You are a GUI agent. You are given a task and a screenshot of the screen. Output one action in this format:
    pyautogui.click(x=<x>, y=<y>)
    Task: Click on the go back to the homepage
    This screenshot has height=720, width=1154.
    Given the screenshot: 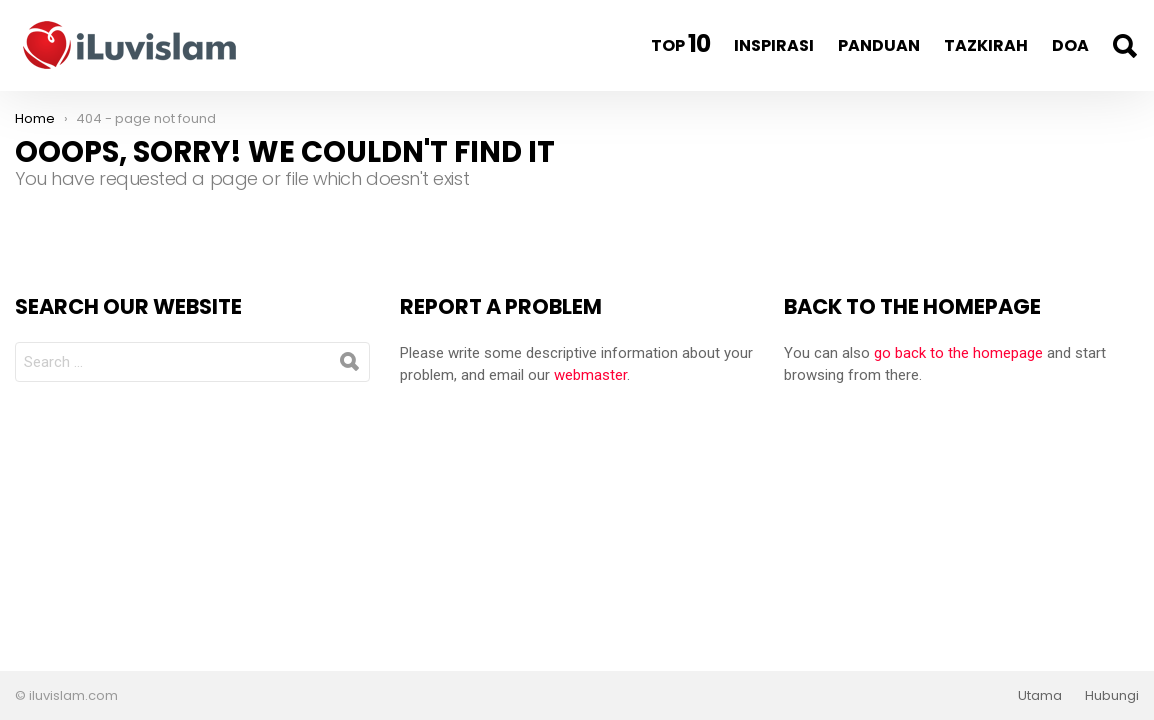 What is the action you would take?
    pyautogui.click(x=958, y=353)
    